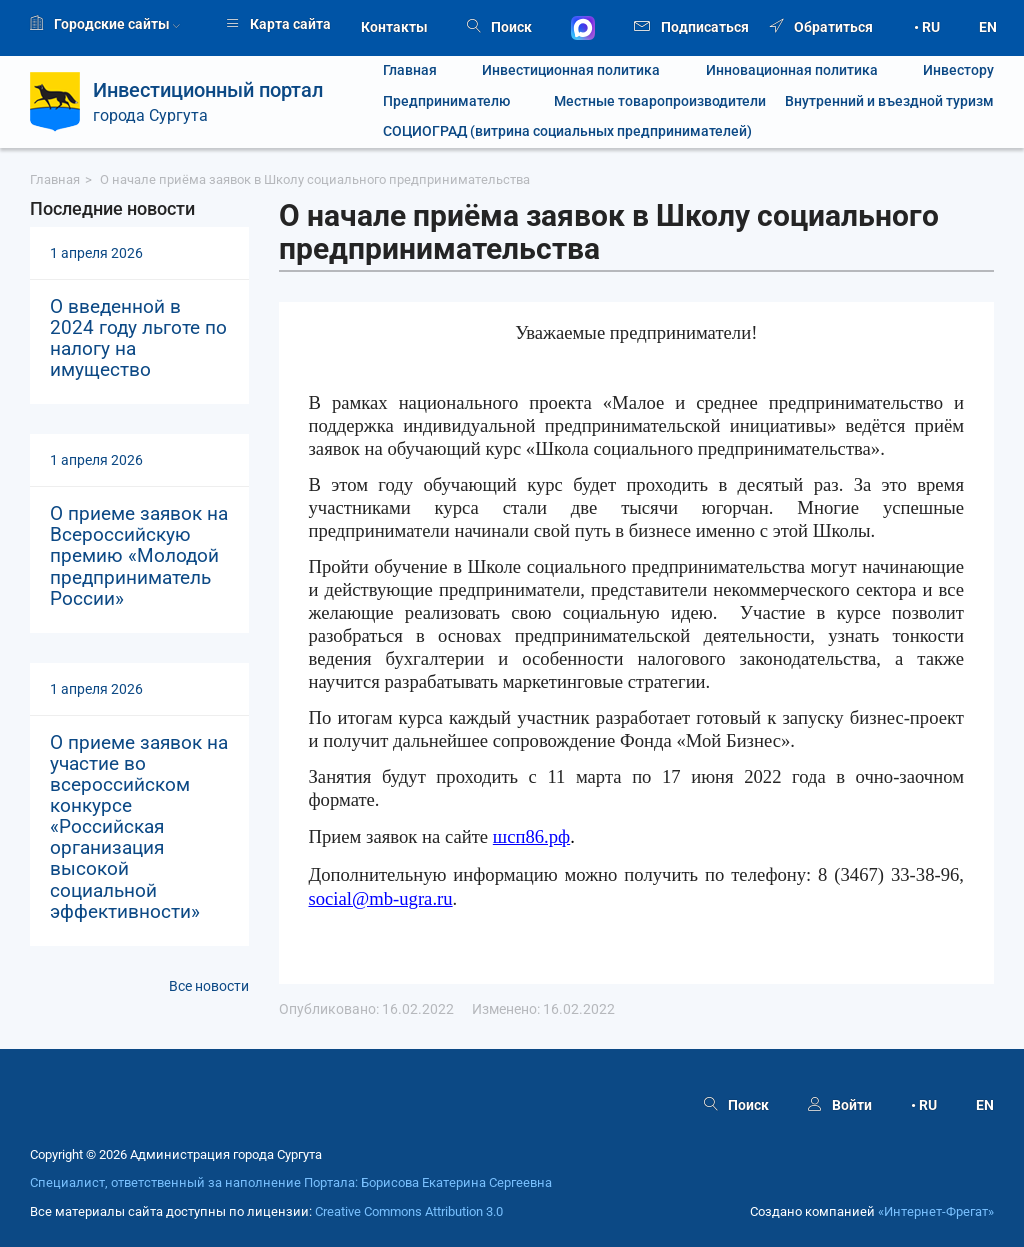 The width and height of the screenshot is (1024, 1247). Describe the element at coordinates (209, 986) in the screenshot. I see `Все новости` at that location.